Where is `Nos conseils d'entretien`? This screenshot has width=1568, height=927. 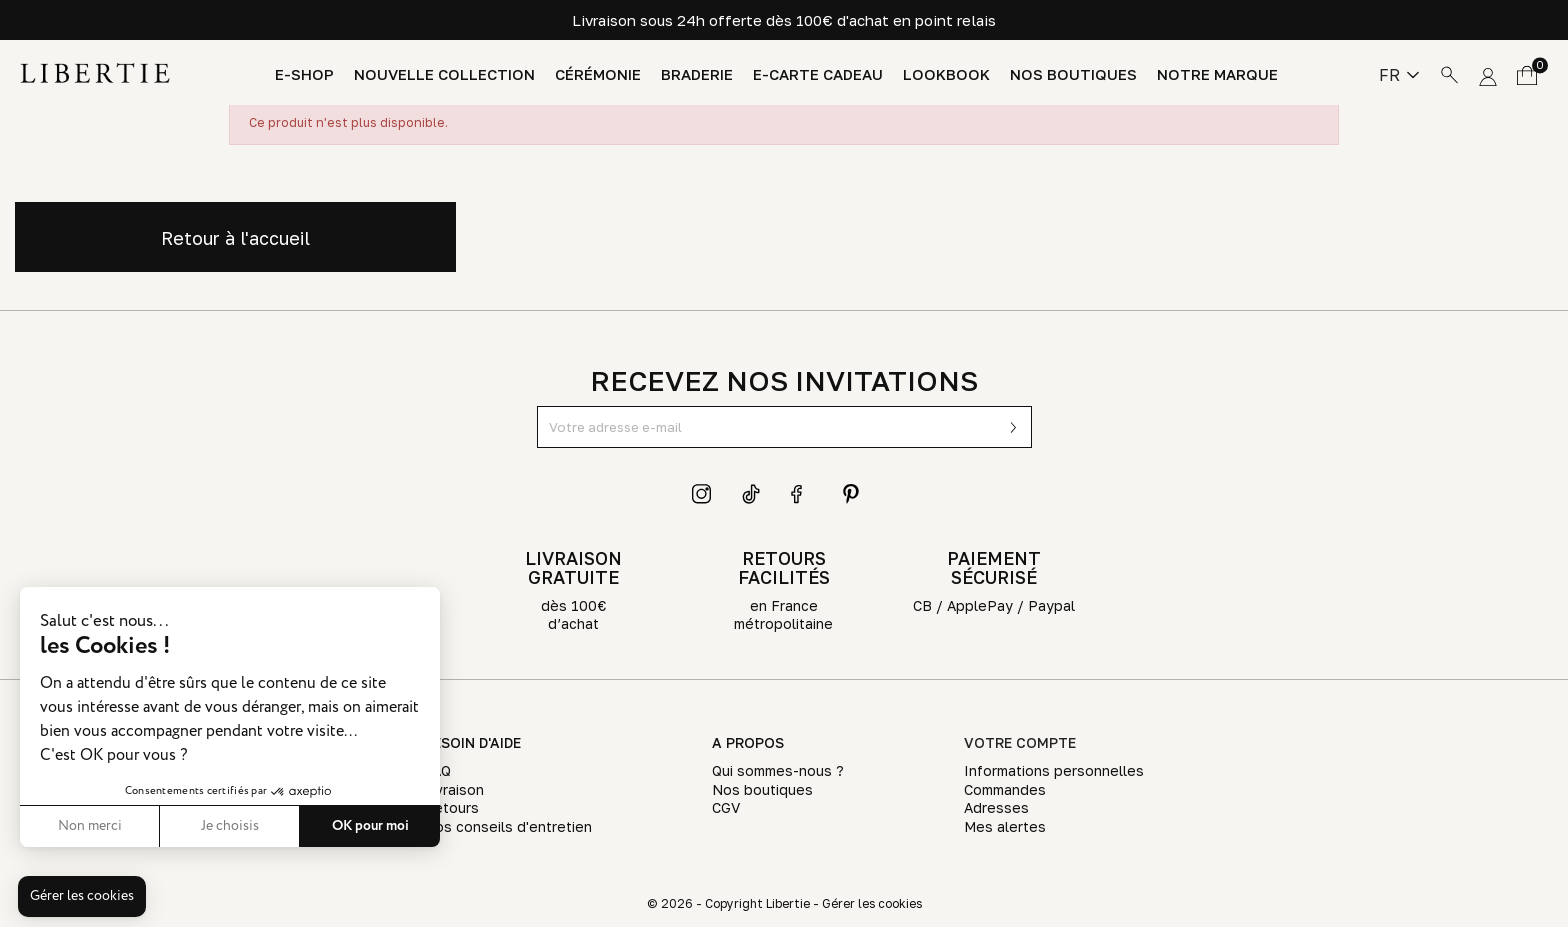
Nos conseils d'entretien is located at coordinates (508, 826).